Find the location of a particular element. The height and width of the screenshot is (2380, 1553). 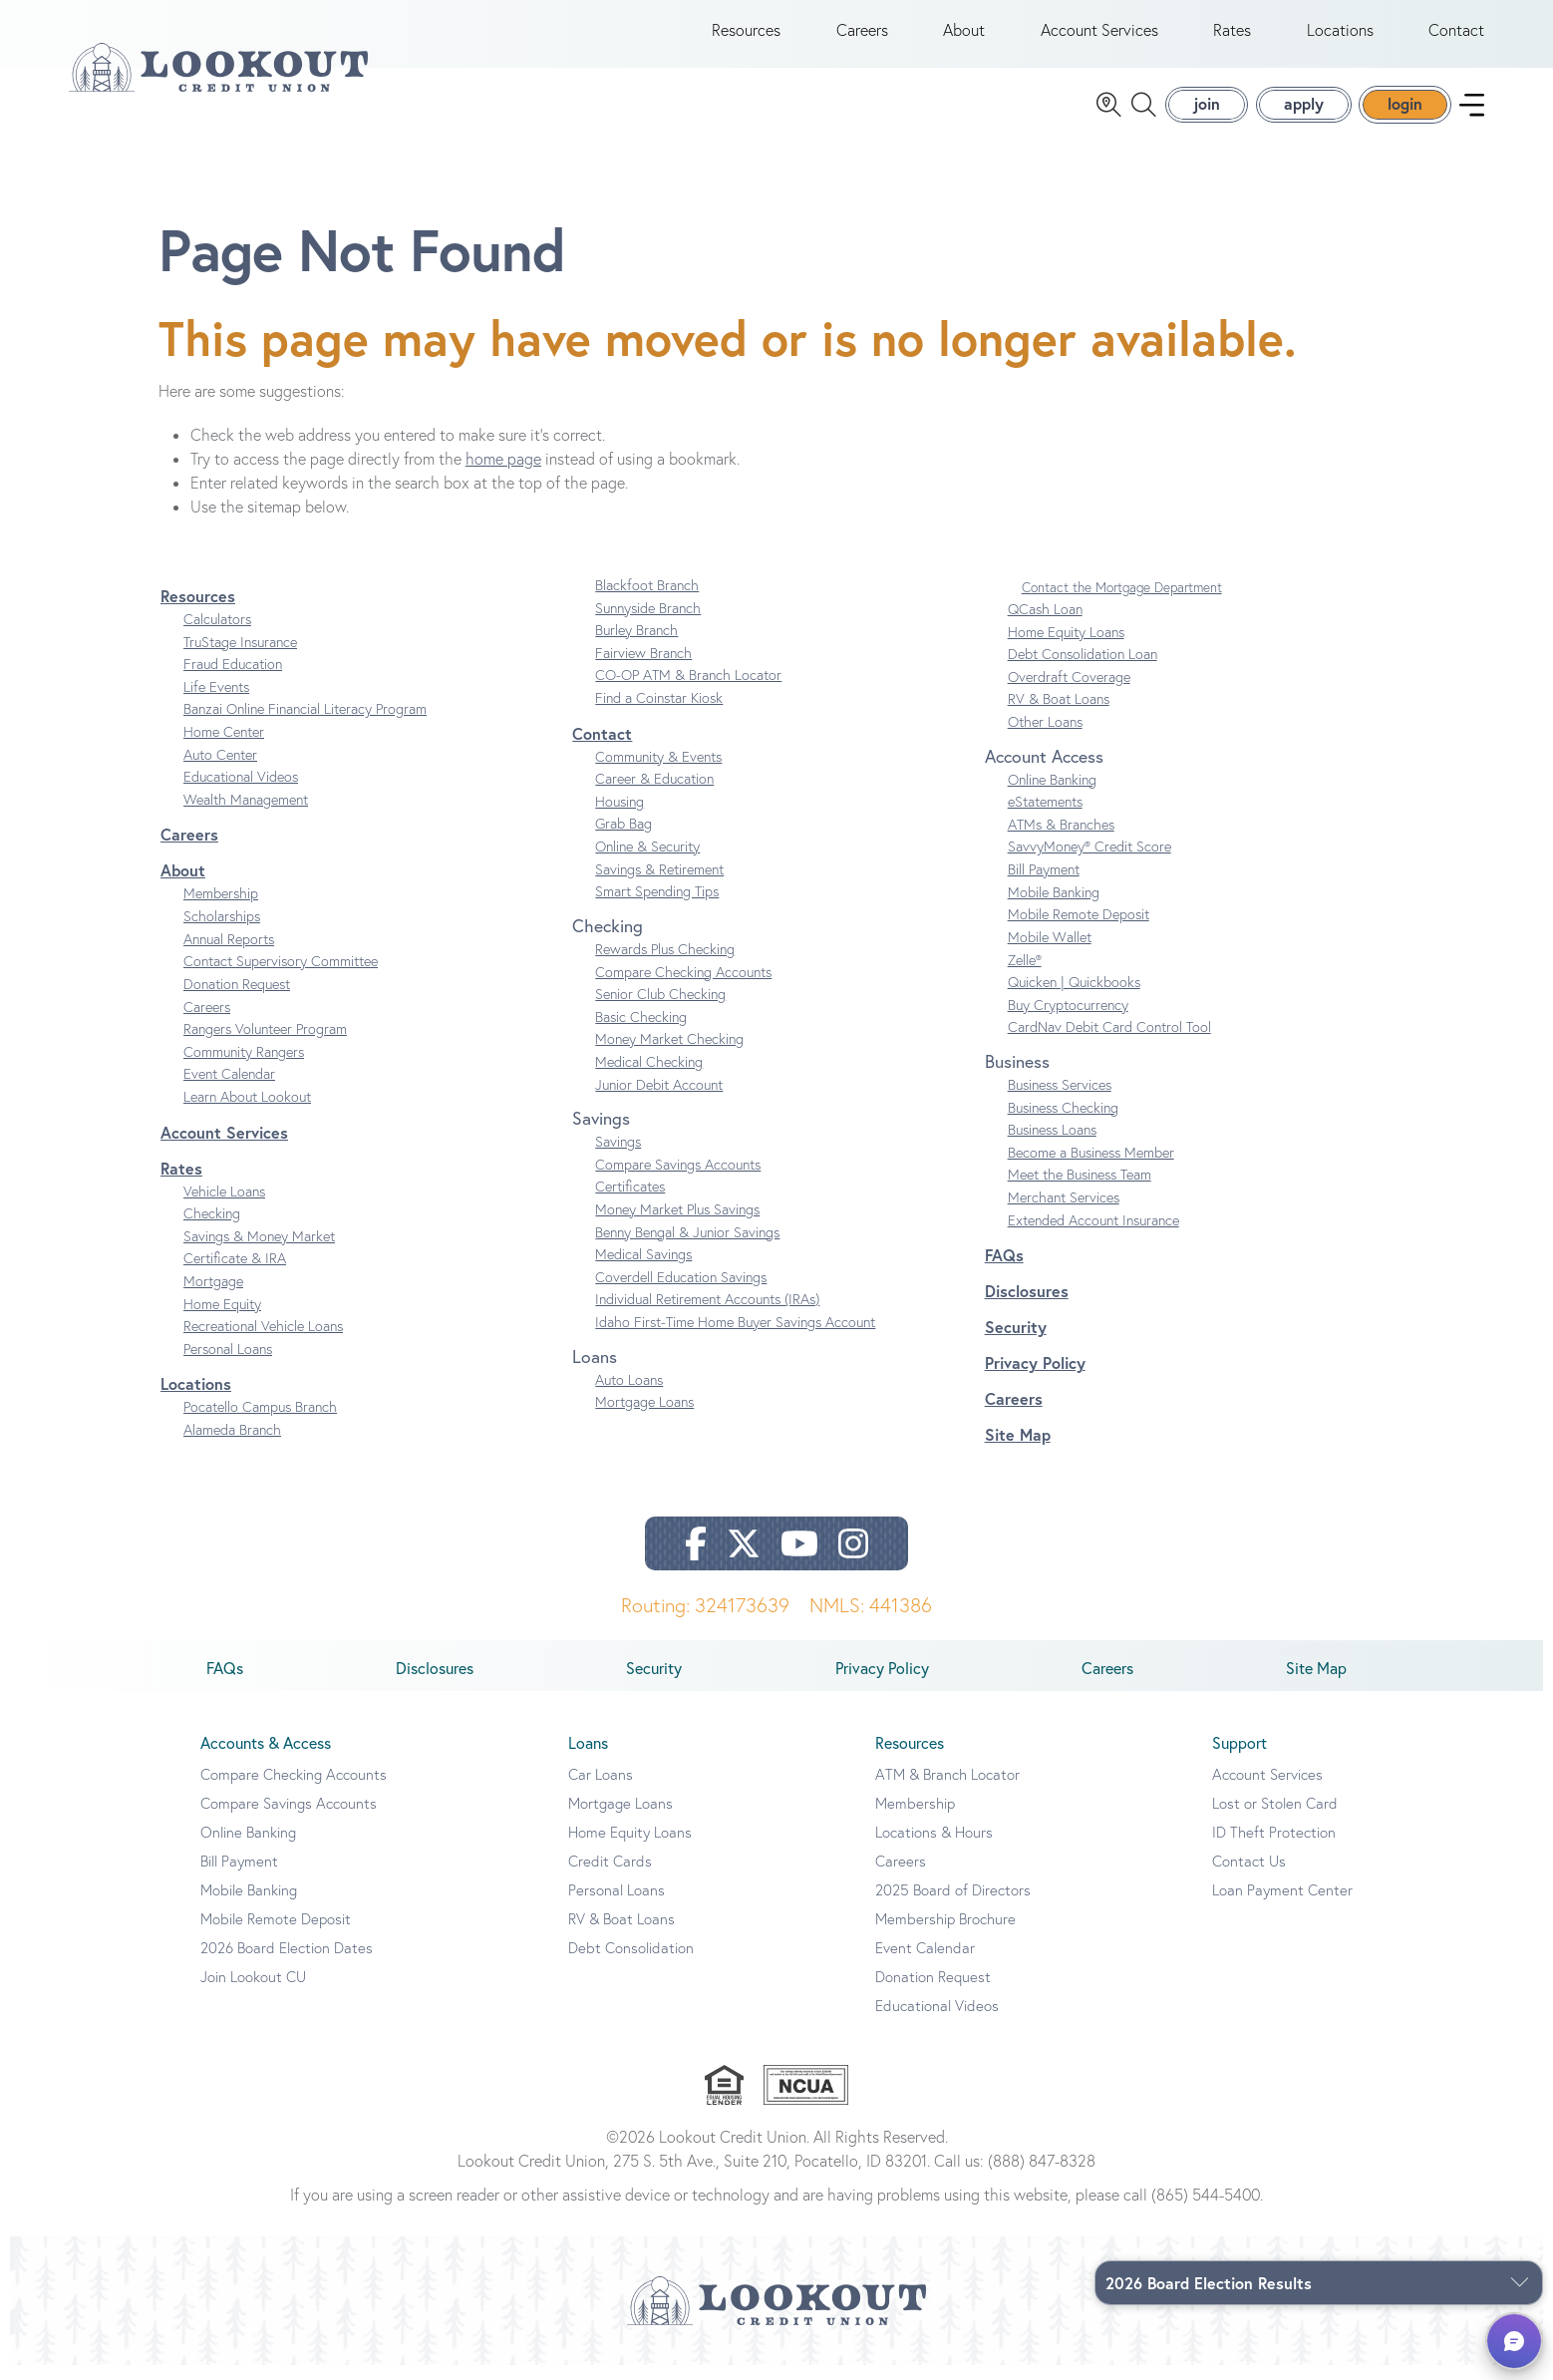

2026 Board Election Dates is located at coordinates (286, 1962).